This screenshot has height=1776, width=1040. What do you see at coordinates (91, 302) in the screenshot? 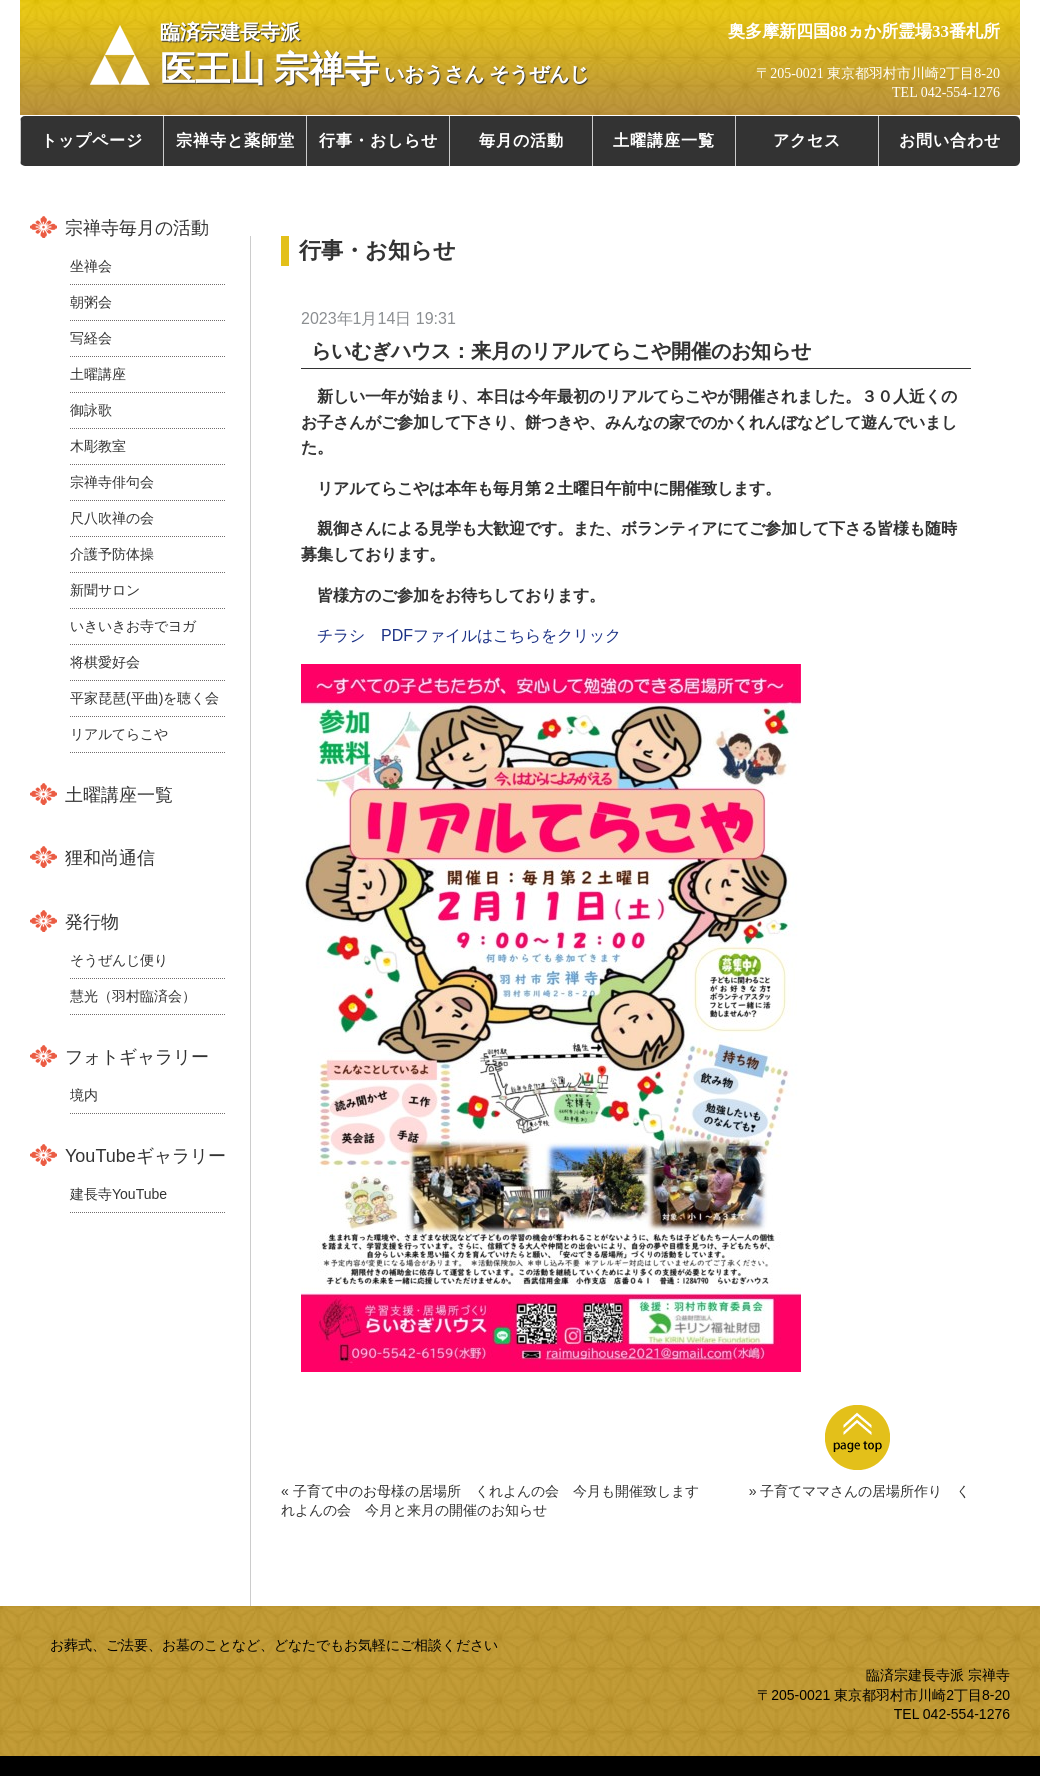
I see `朝粥会` at bounding box center [91, 302].